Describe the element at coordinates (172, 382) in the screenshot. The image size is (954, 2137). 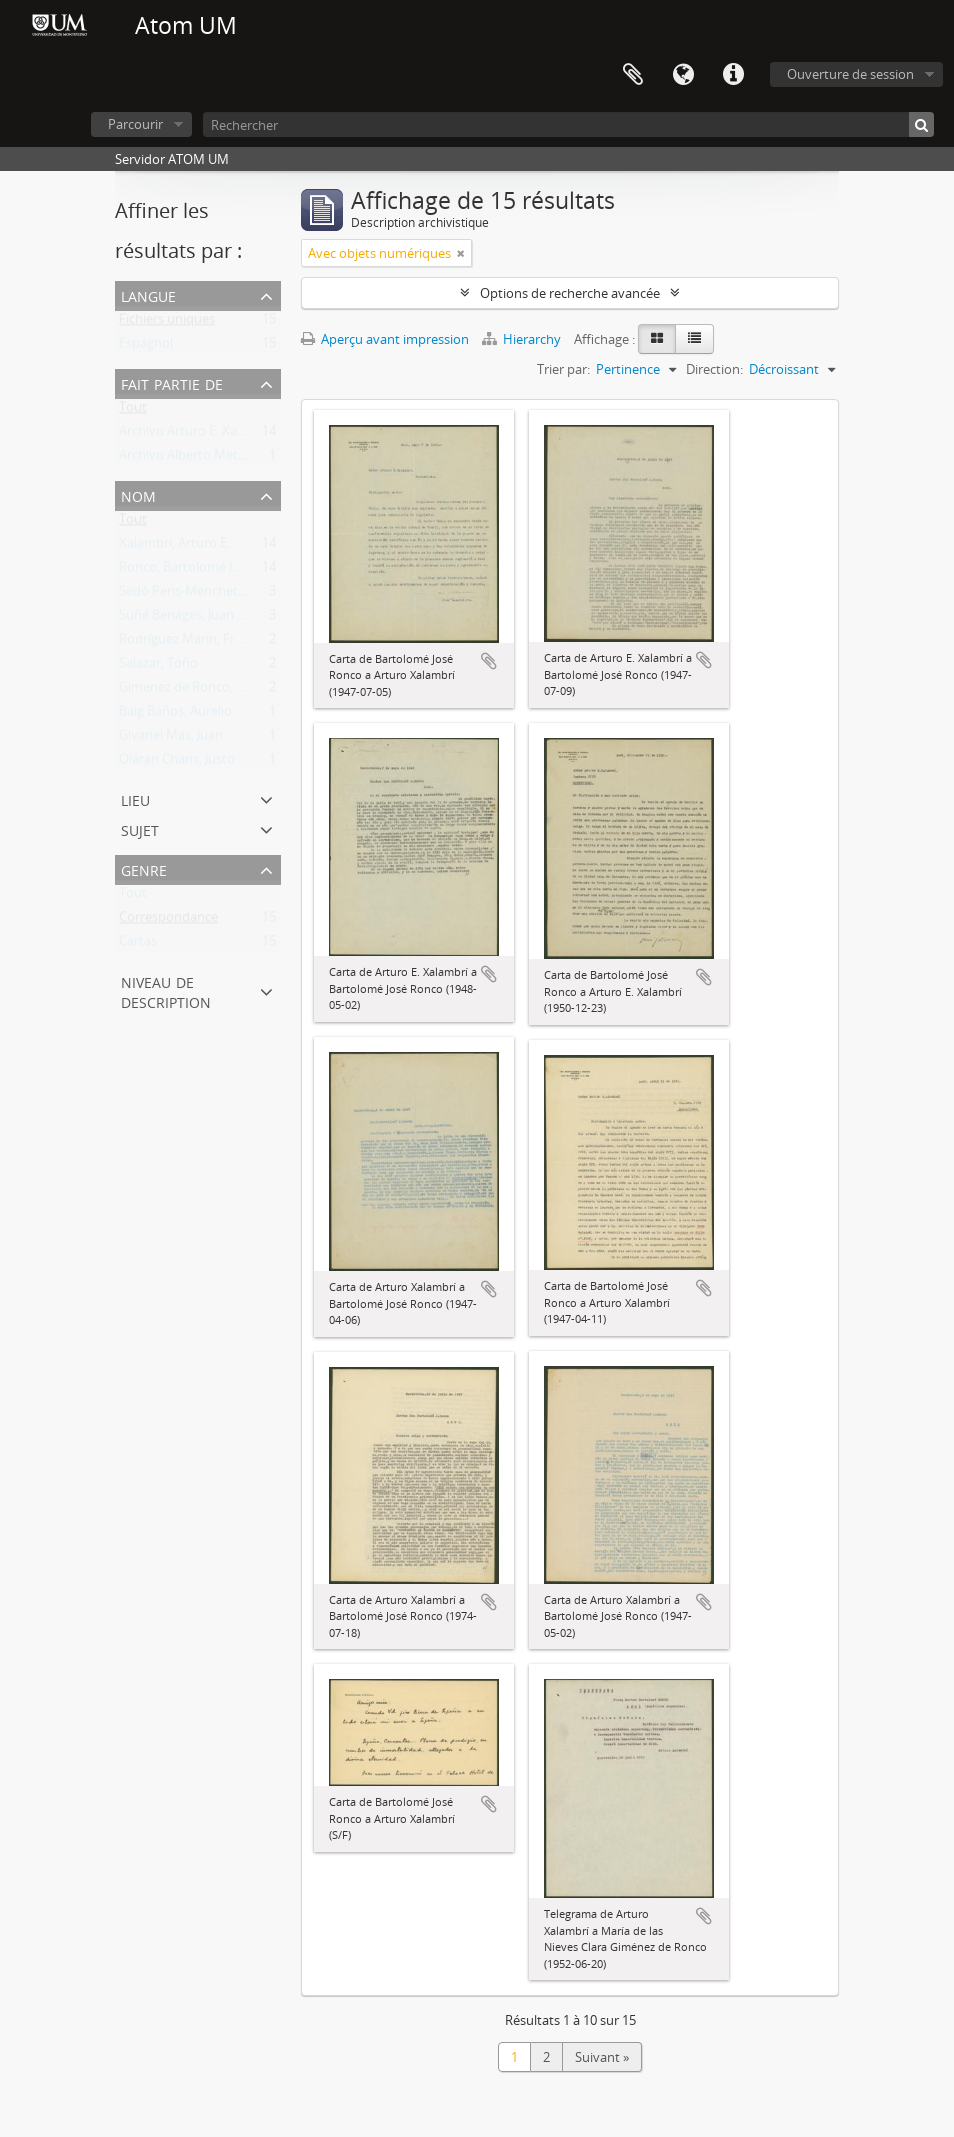
I see `Fait partie de` at that location.